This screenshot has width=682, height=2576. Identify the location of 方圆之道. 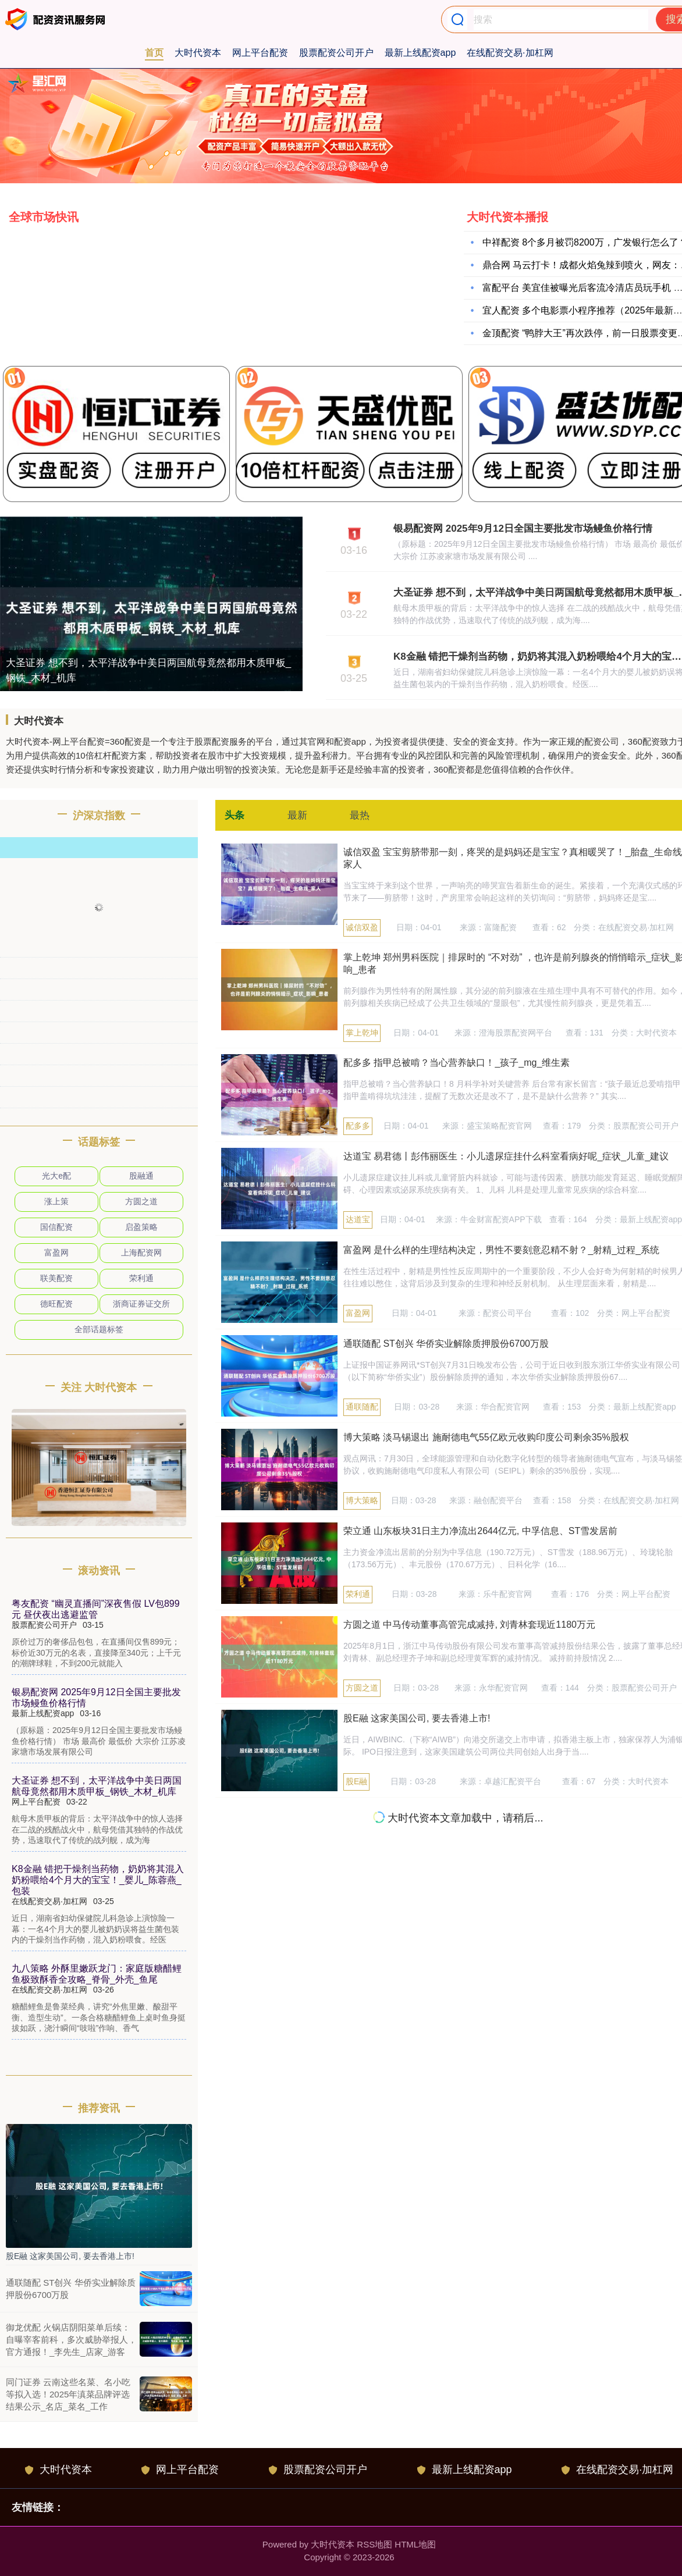
(362, 1687).